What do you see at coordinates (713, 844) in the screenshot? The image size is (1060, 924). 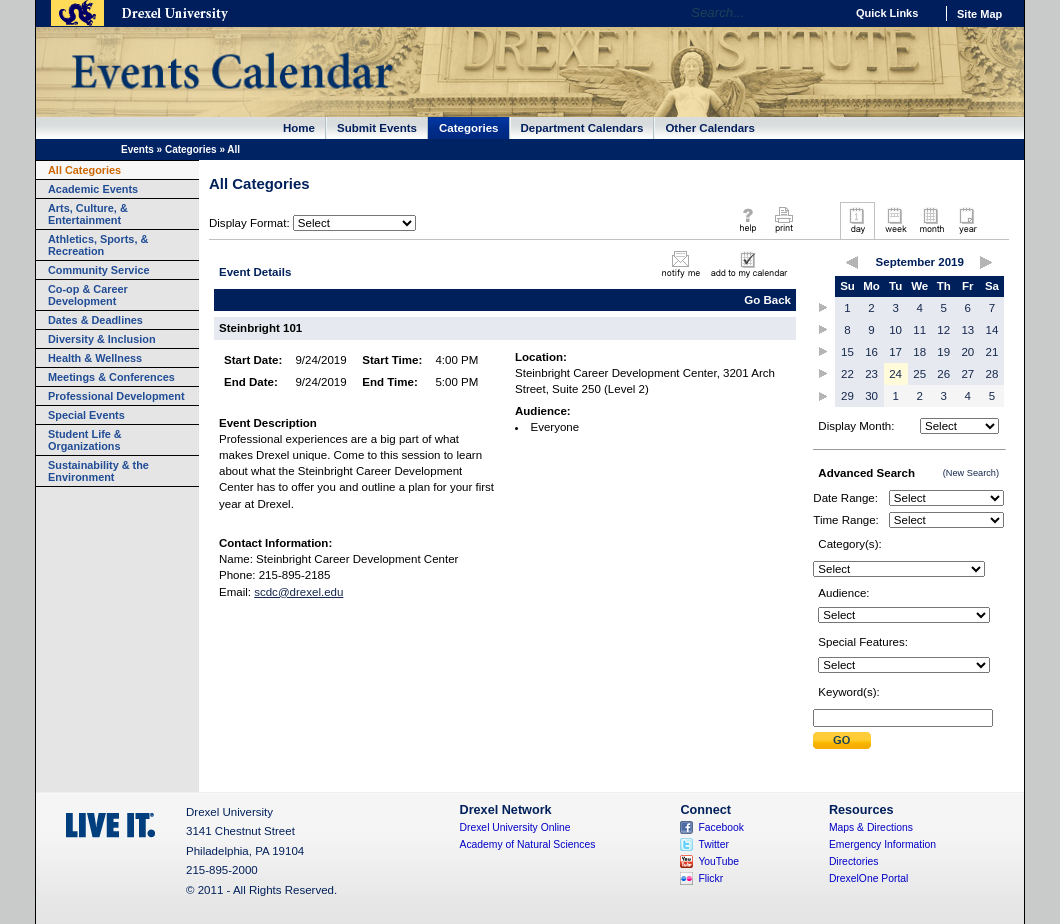 I see `Twitter` at bounding box center [713, 844].